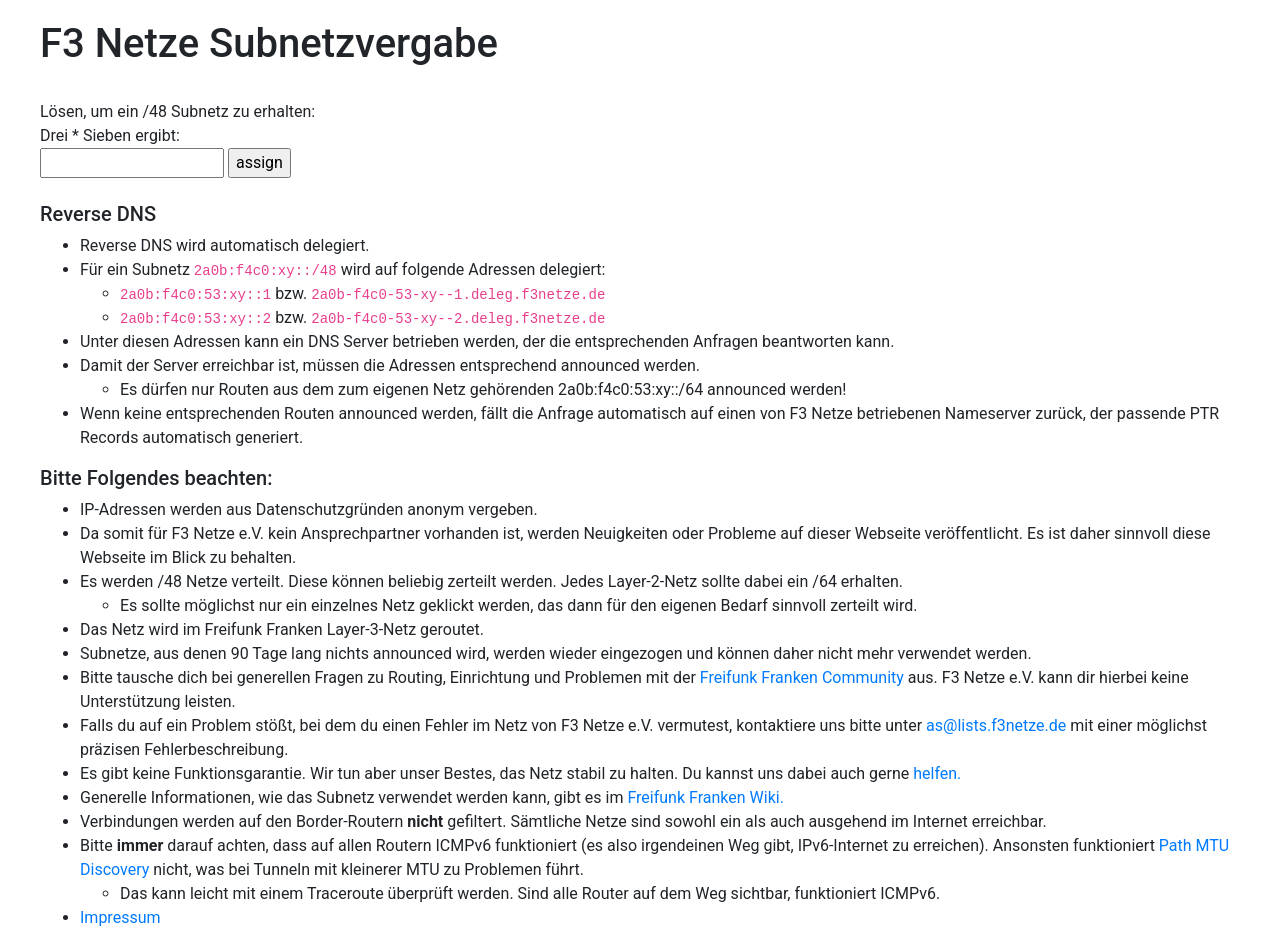 This screenshot has height=950, width=1280. Describe the element at coordinates (802, 677) in the screenshot. I see `Freifunk Franken Community` at that location.